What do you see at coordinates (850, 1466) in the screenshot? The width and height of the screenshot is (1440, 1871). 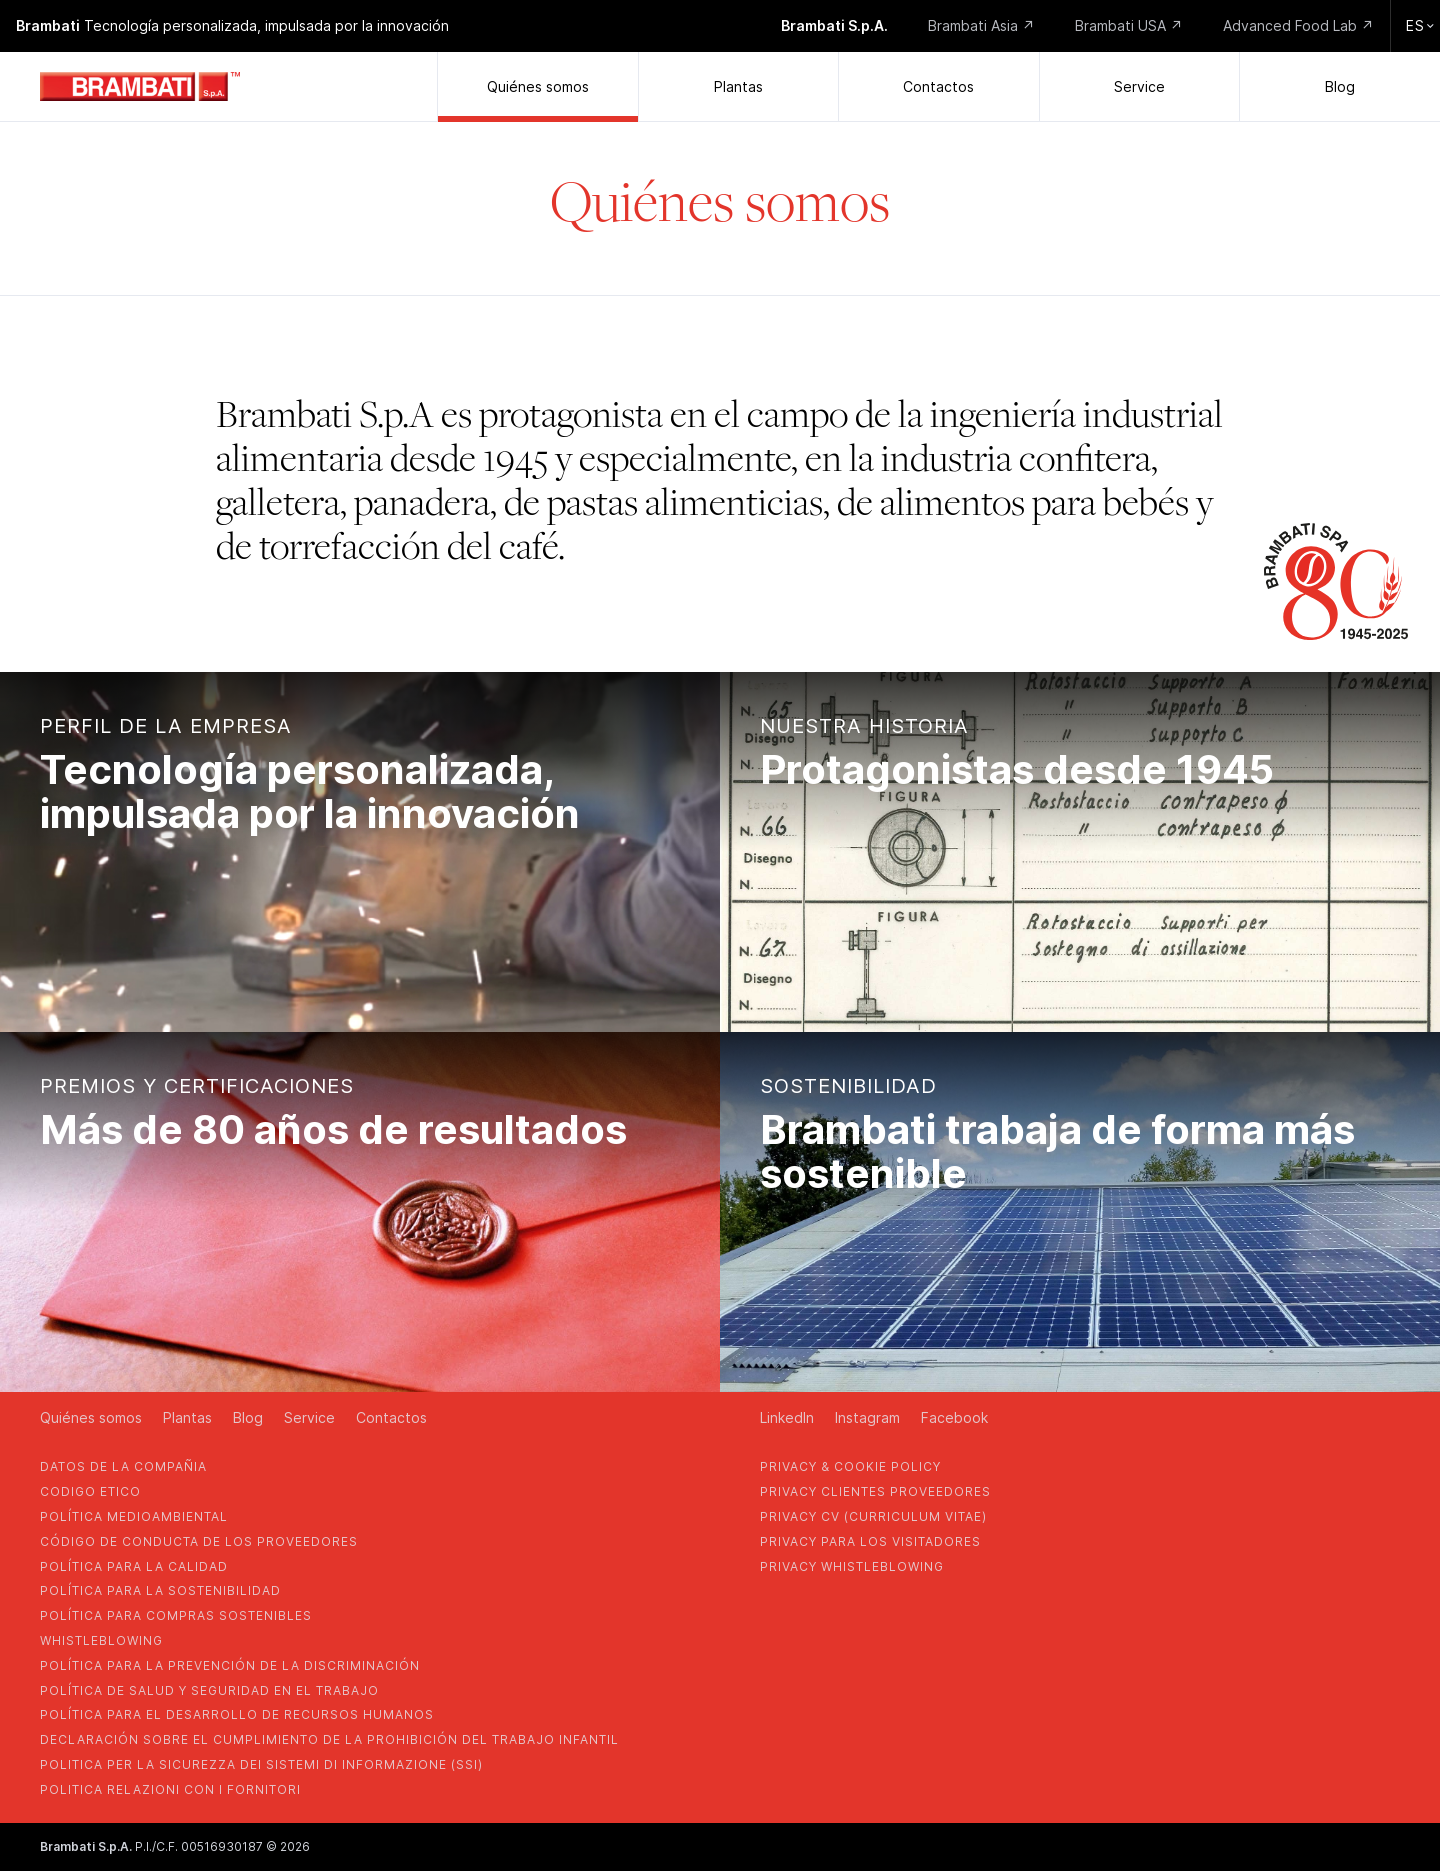 I see `privacy & cookie policy` at bounding box center [850, 1466].